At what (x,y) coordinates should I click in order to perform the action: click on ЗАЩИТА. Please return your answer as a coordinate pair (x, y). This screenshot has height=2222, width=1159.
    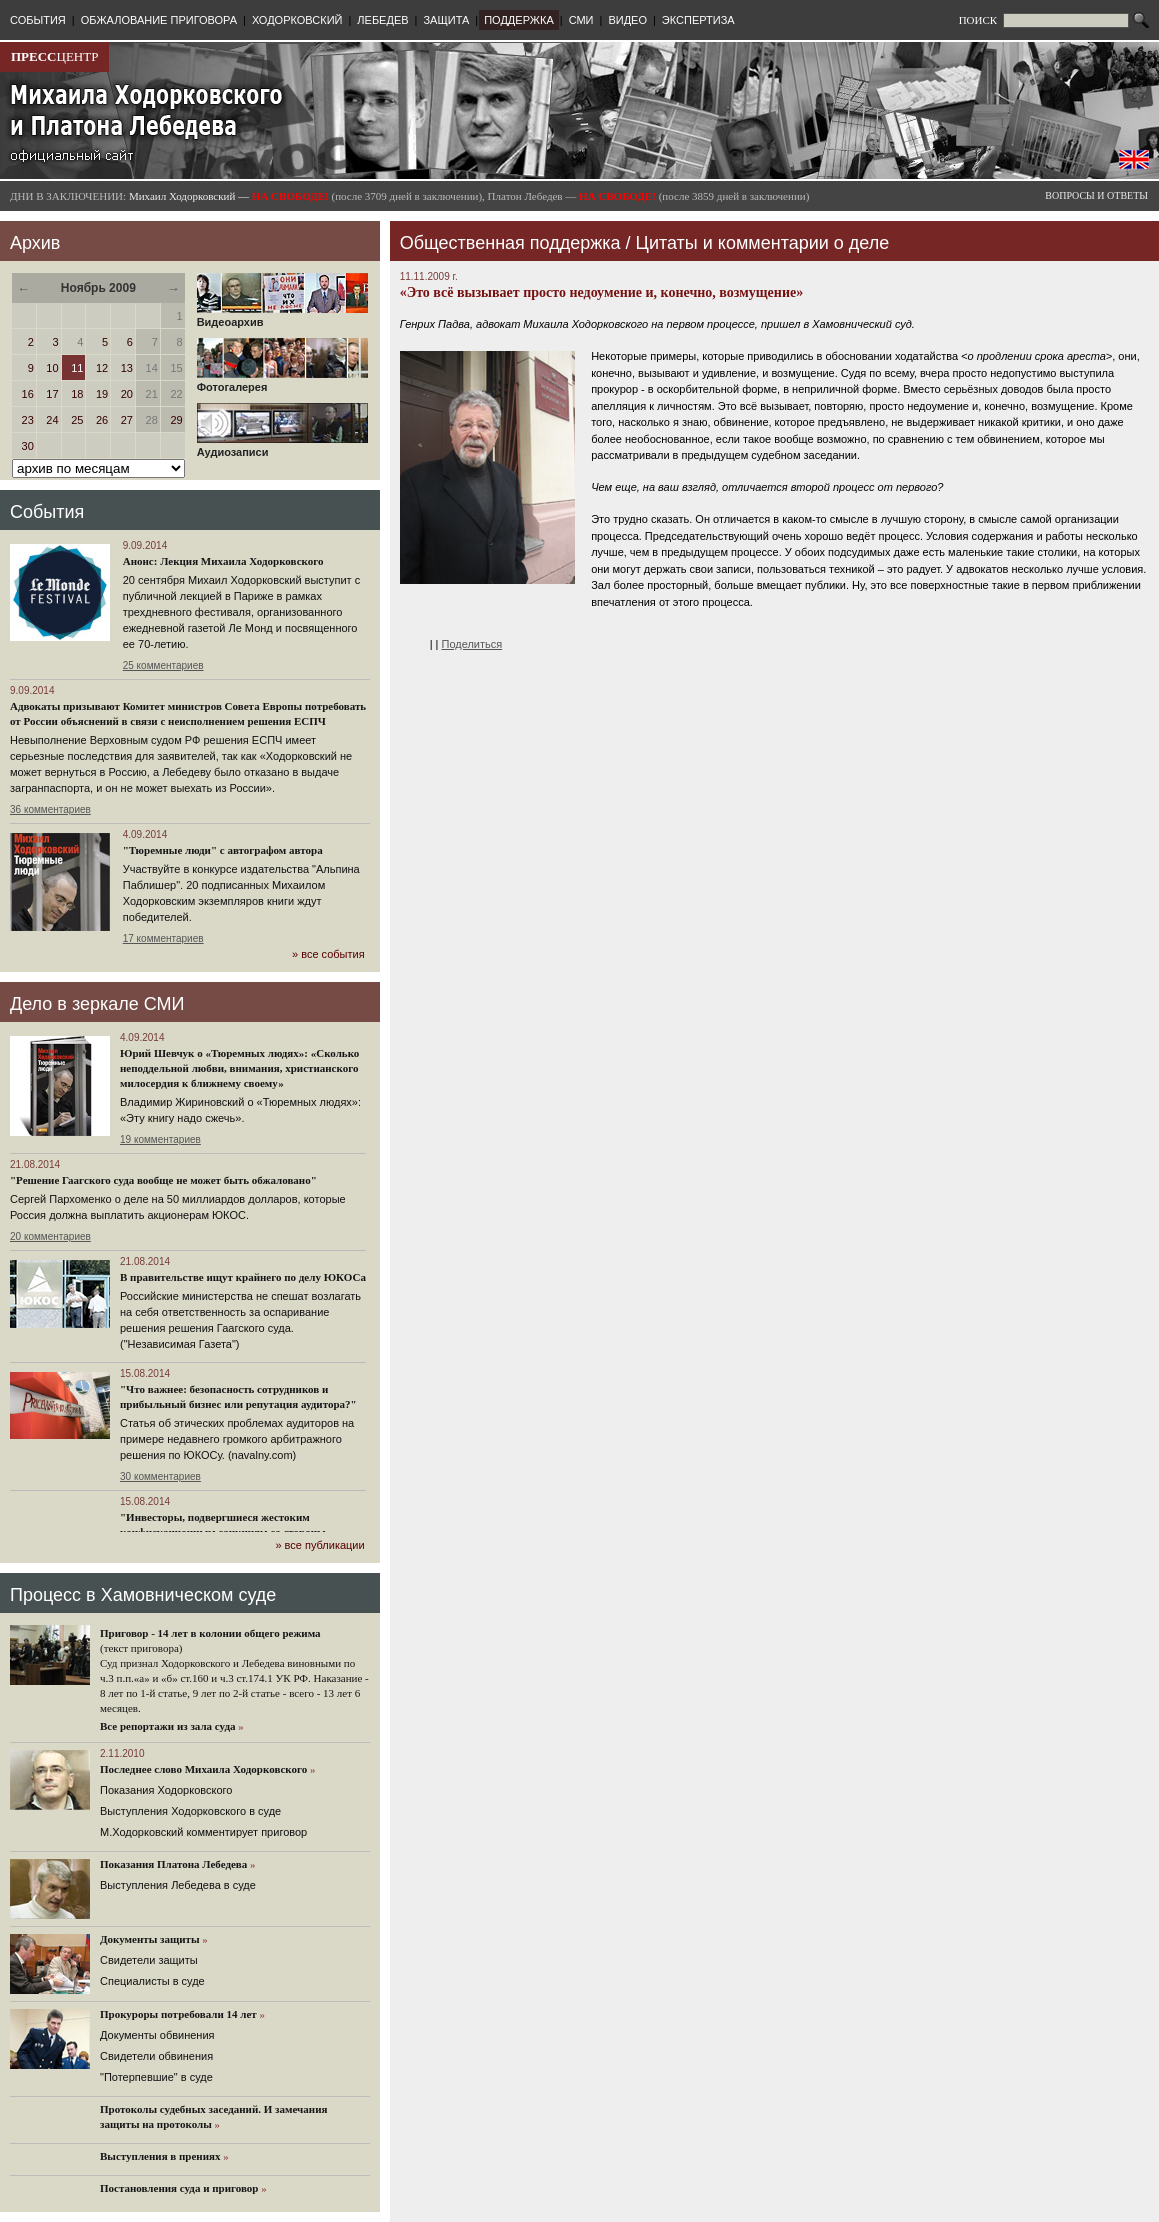
    Looking at the image, I should click on (446, 20).